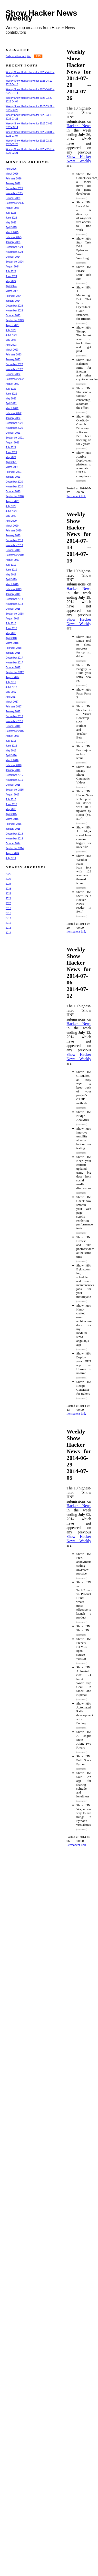 This screenshot has height=2576, width=98. I want to click on 2014, so click(8, 932).